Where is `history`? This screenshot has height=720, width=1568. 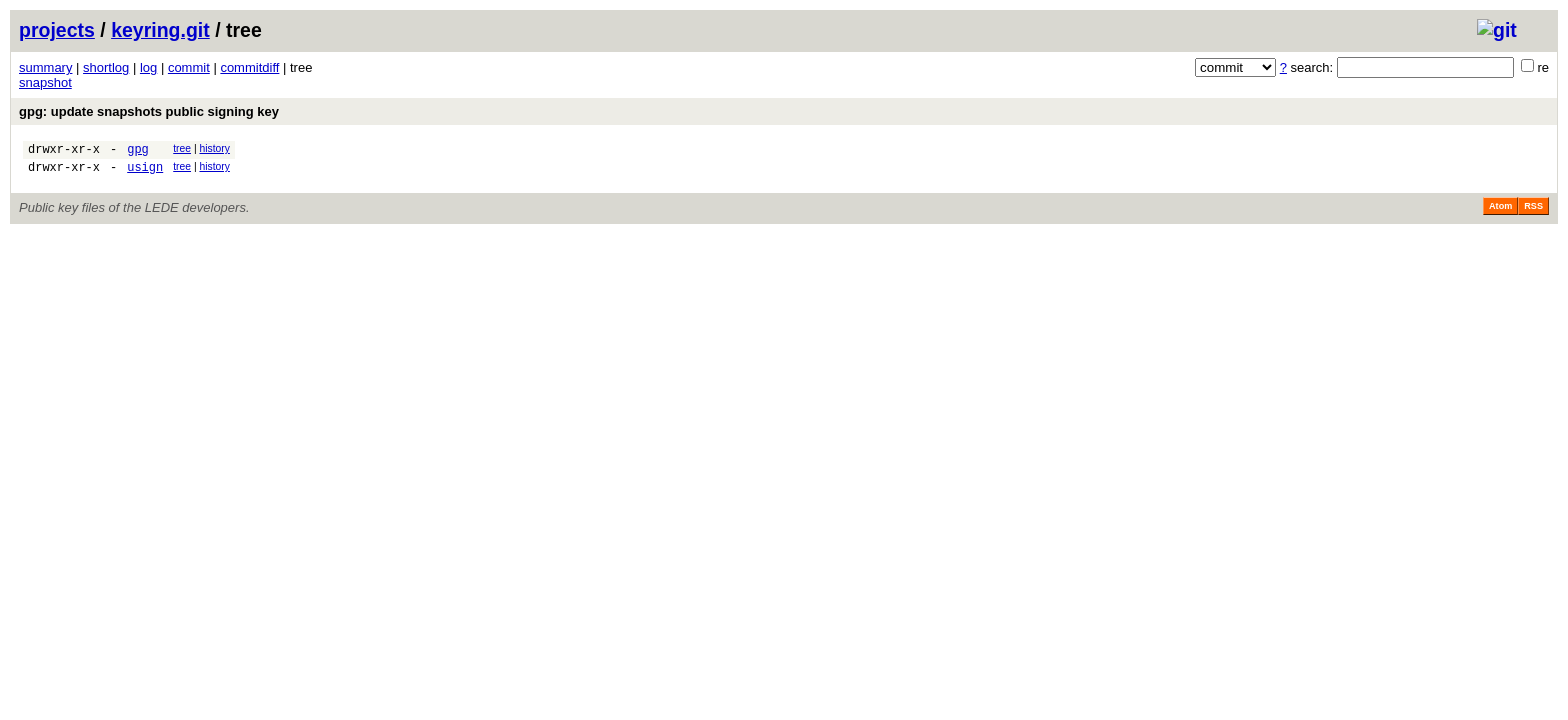 history is located at coordinates (214, 148).